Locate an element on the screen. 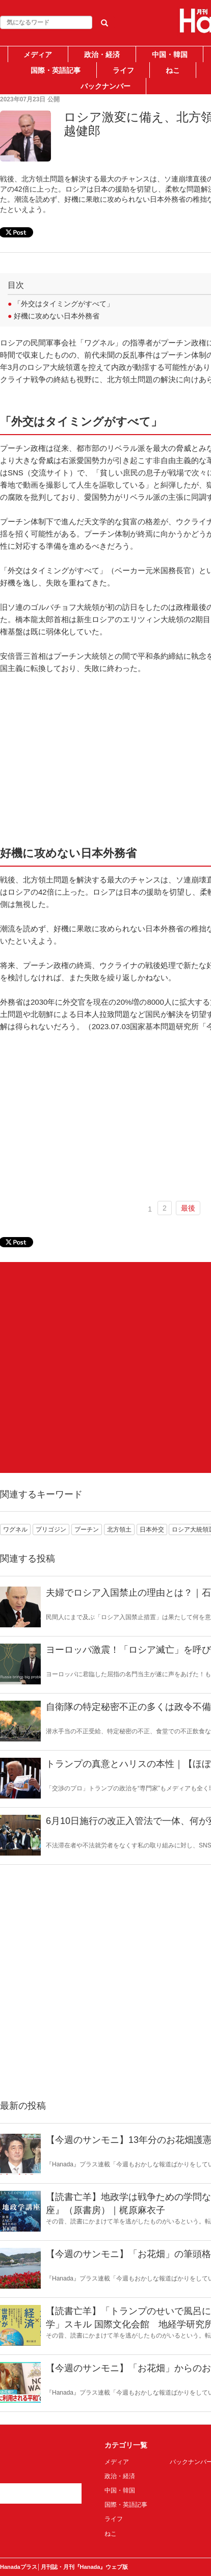  国際・英語記事 is located at coordinates (56, 70).